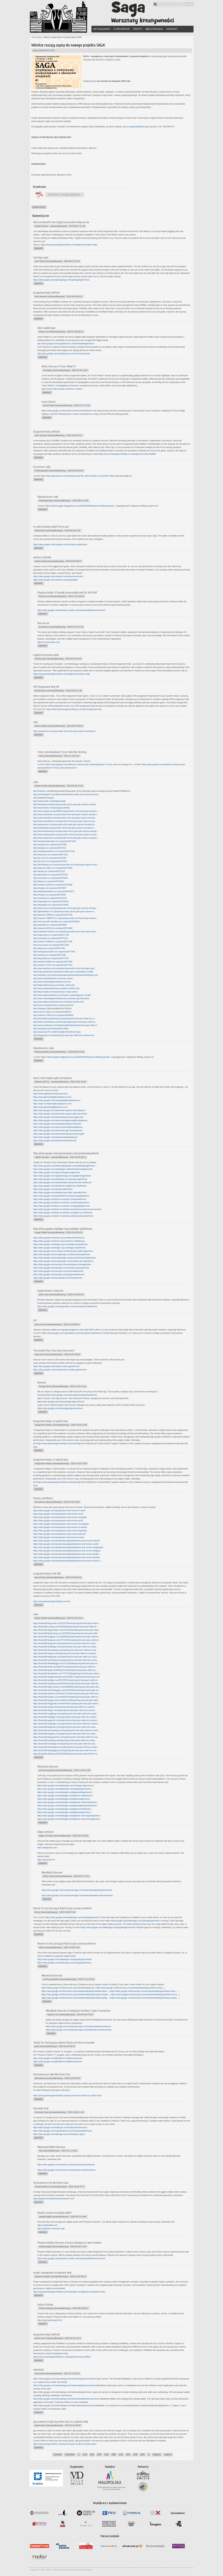 This screenshot has height=2576, width=223. Describe the element at coordinates (56, 1100) in the screenshot. I see `https://sites.google.com/view/targetgiftcardbalance-s/` at that location.